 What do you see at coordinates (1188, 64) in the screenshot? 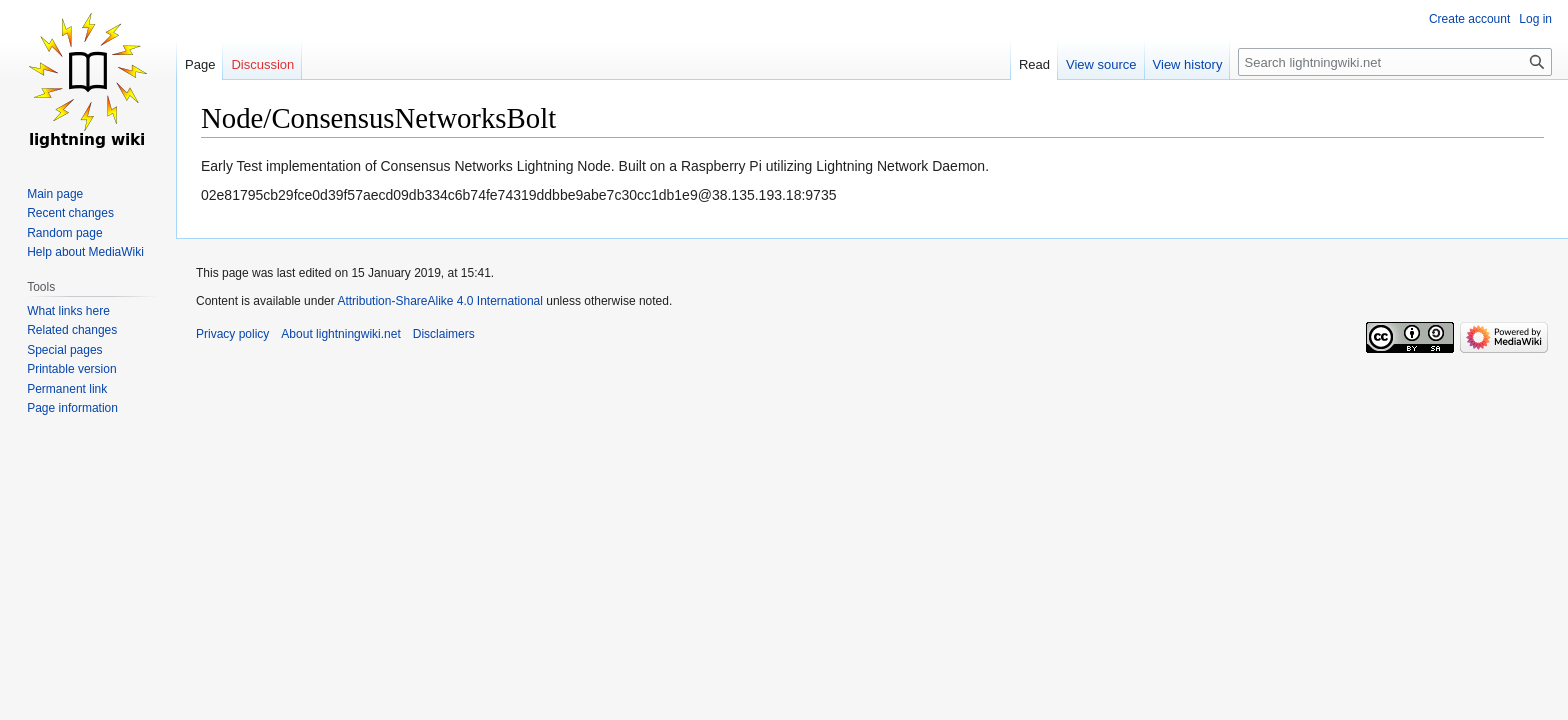
I see `View history` at bounding box center [1188, 64].